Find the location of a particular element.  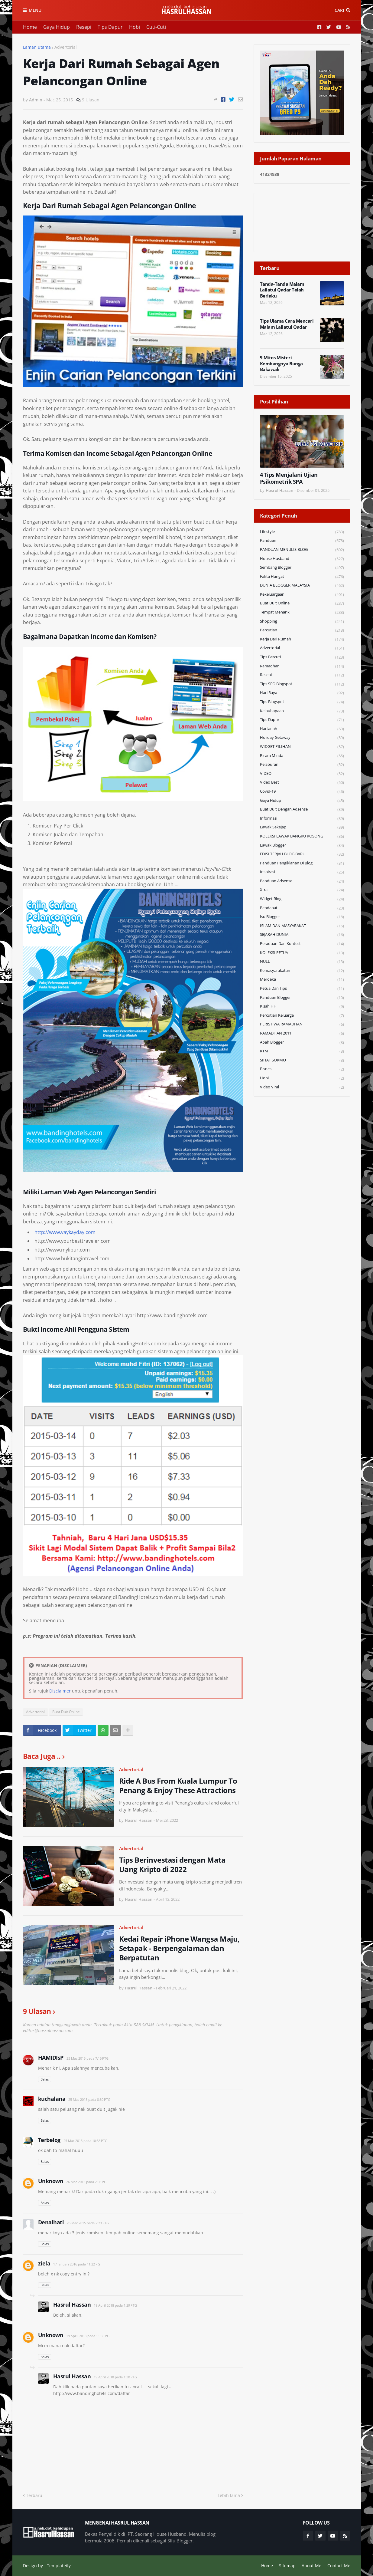

19 April 2018 pada 11:35 PG is located at coordinates (87, 2336).